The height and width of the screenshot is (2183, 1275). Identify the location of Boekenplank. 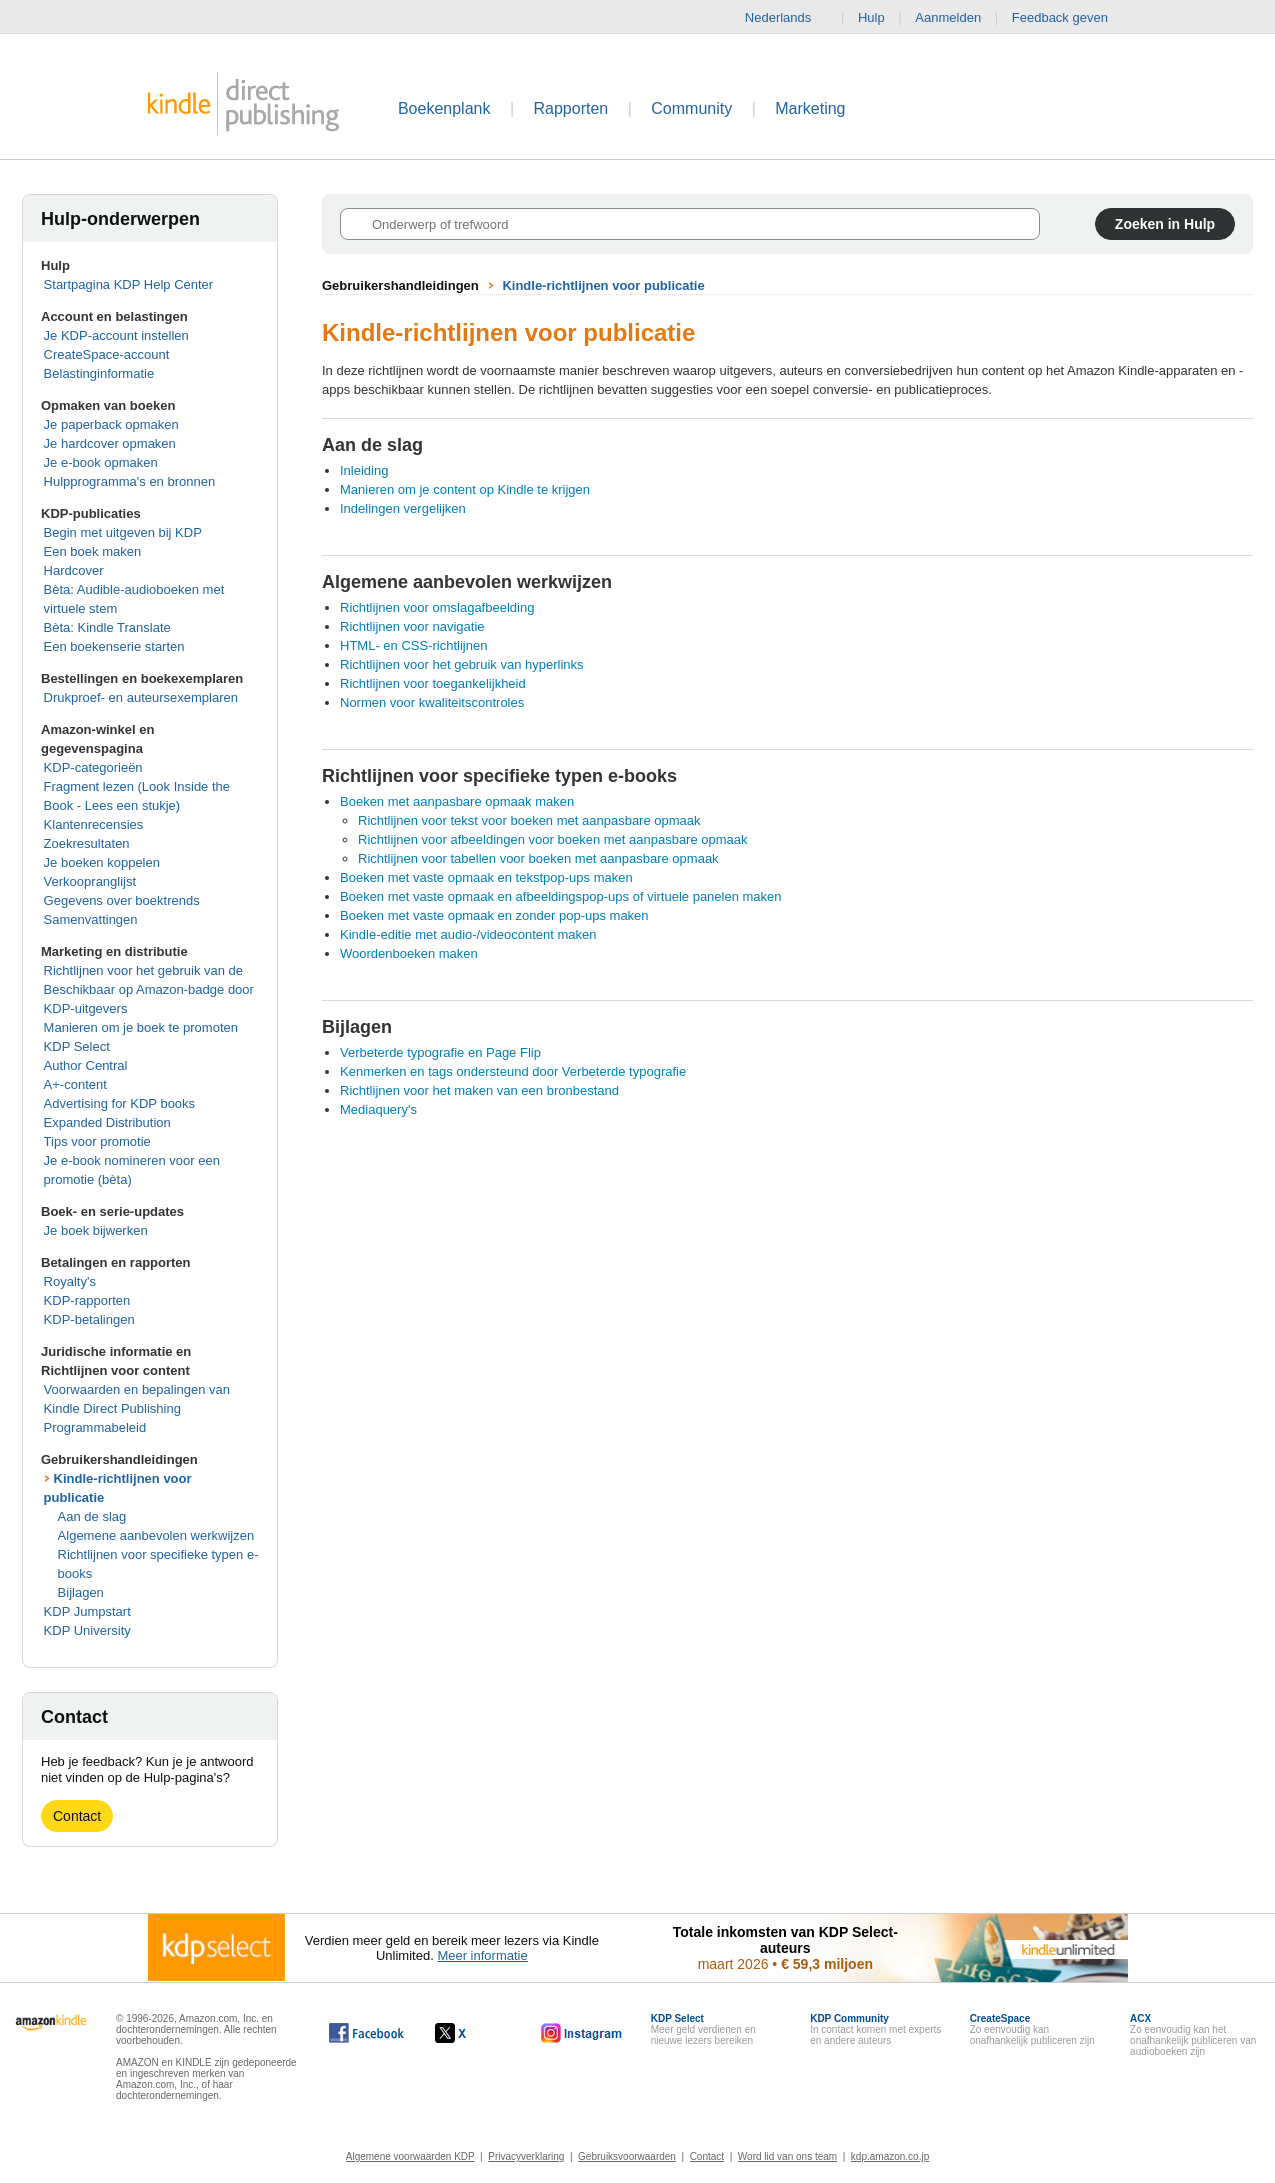
(444, 108).